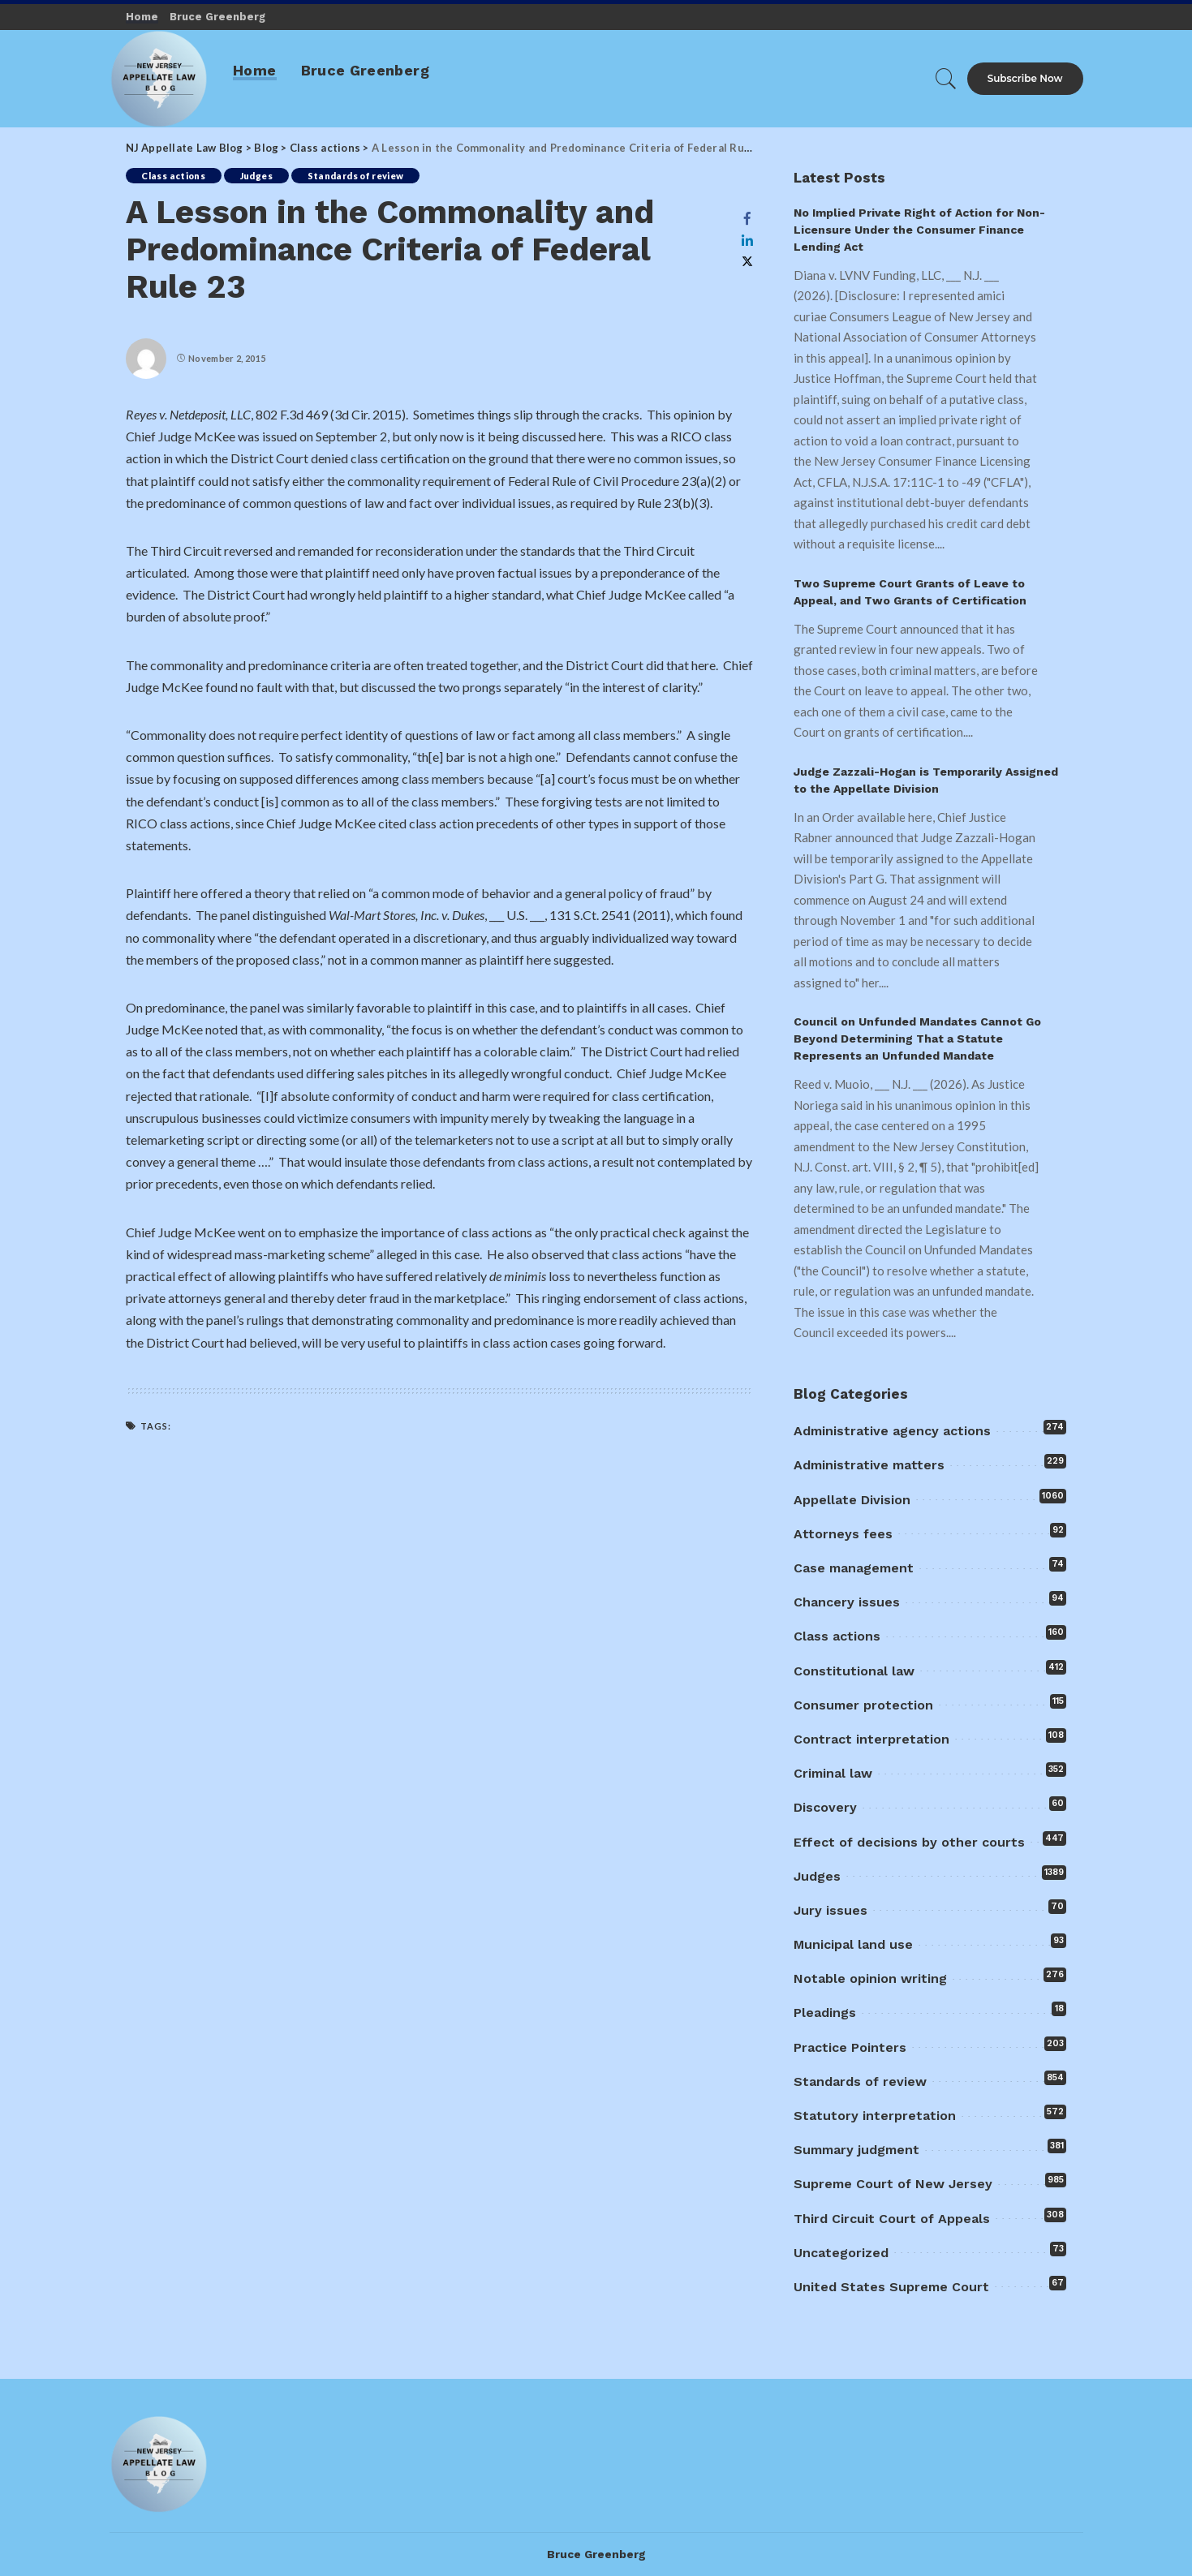 This screenshot has height=2576, width=1192. I want to click on Statutory interpretation, so click(875, 2115).